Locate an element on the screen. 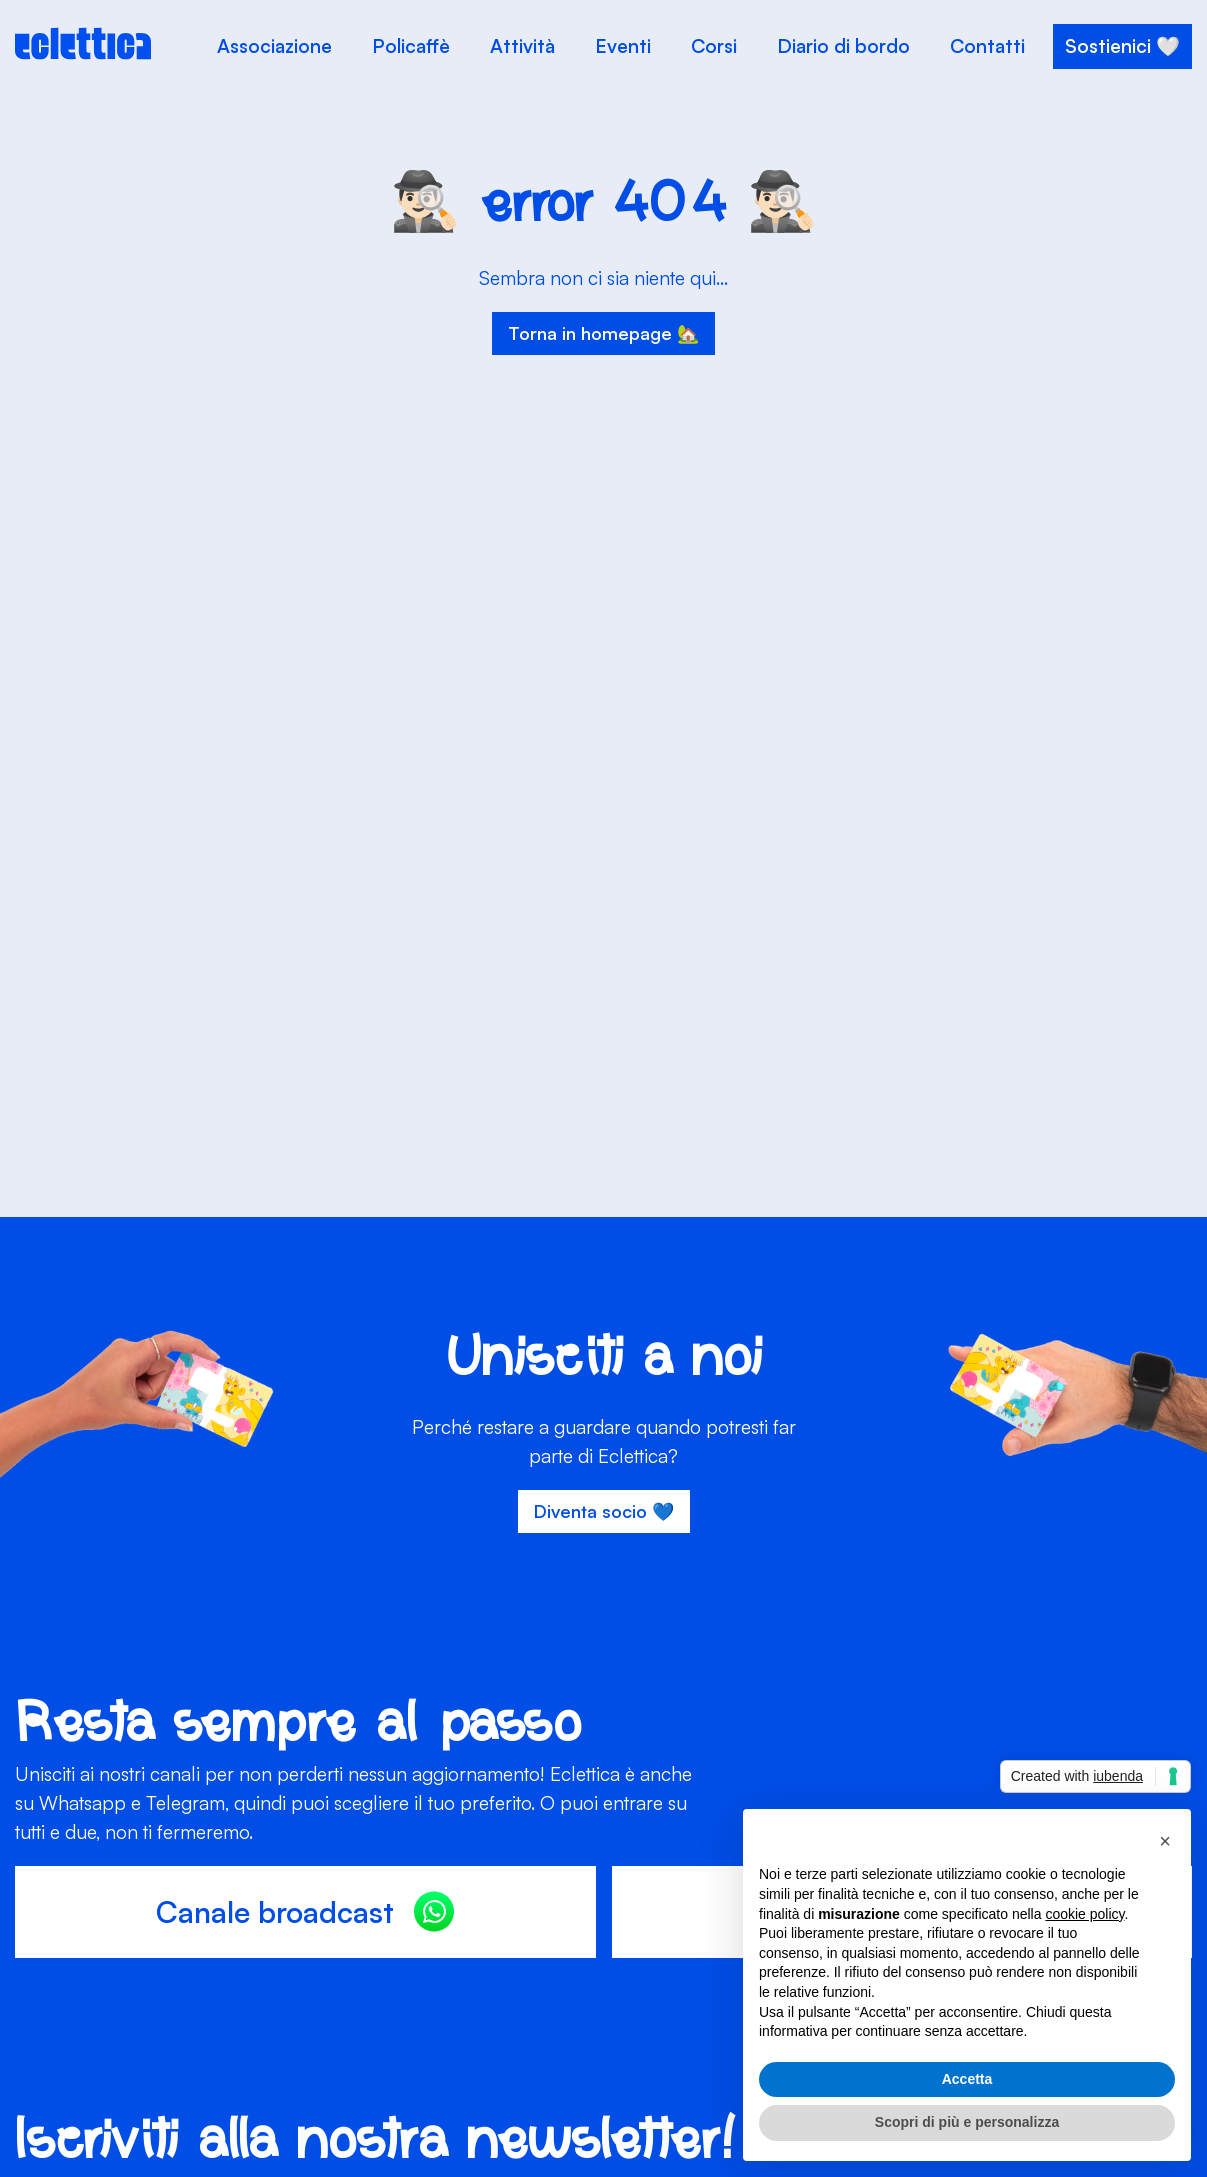 This screenshot has width=1207, height=2177. [button] is located at coordinates (1165, 1841).